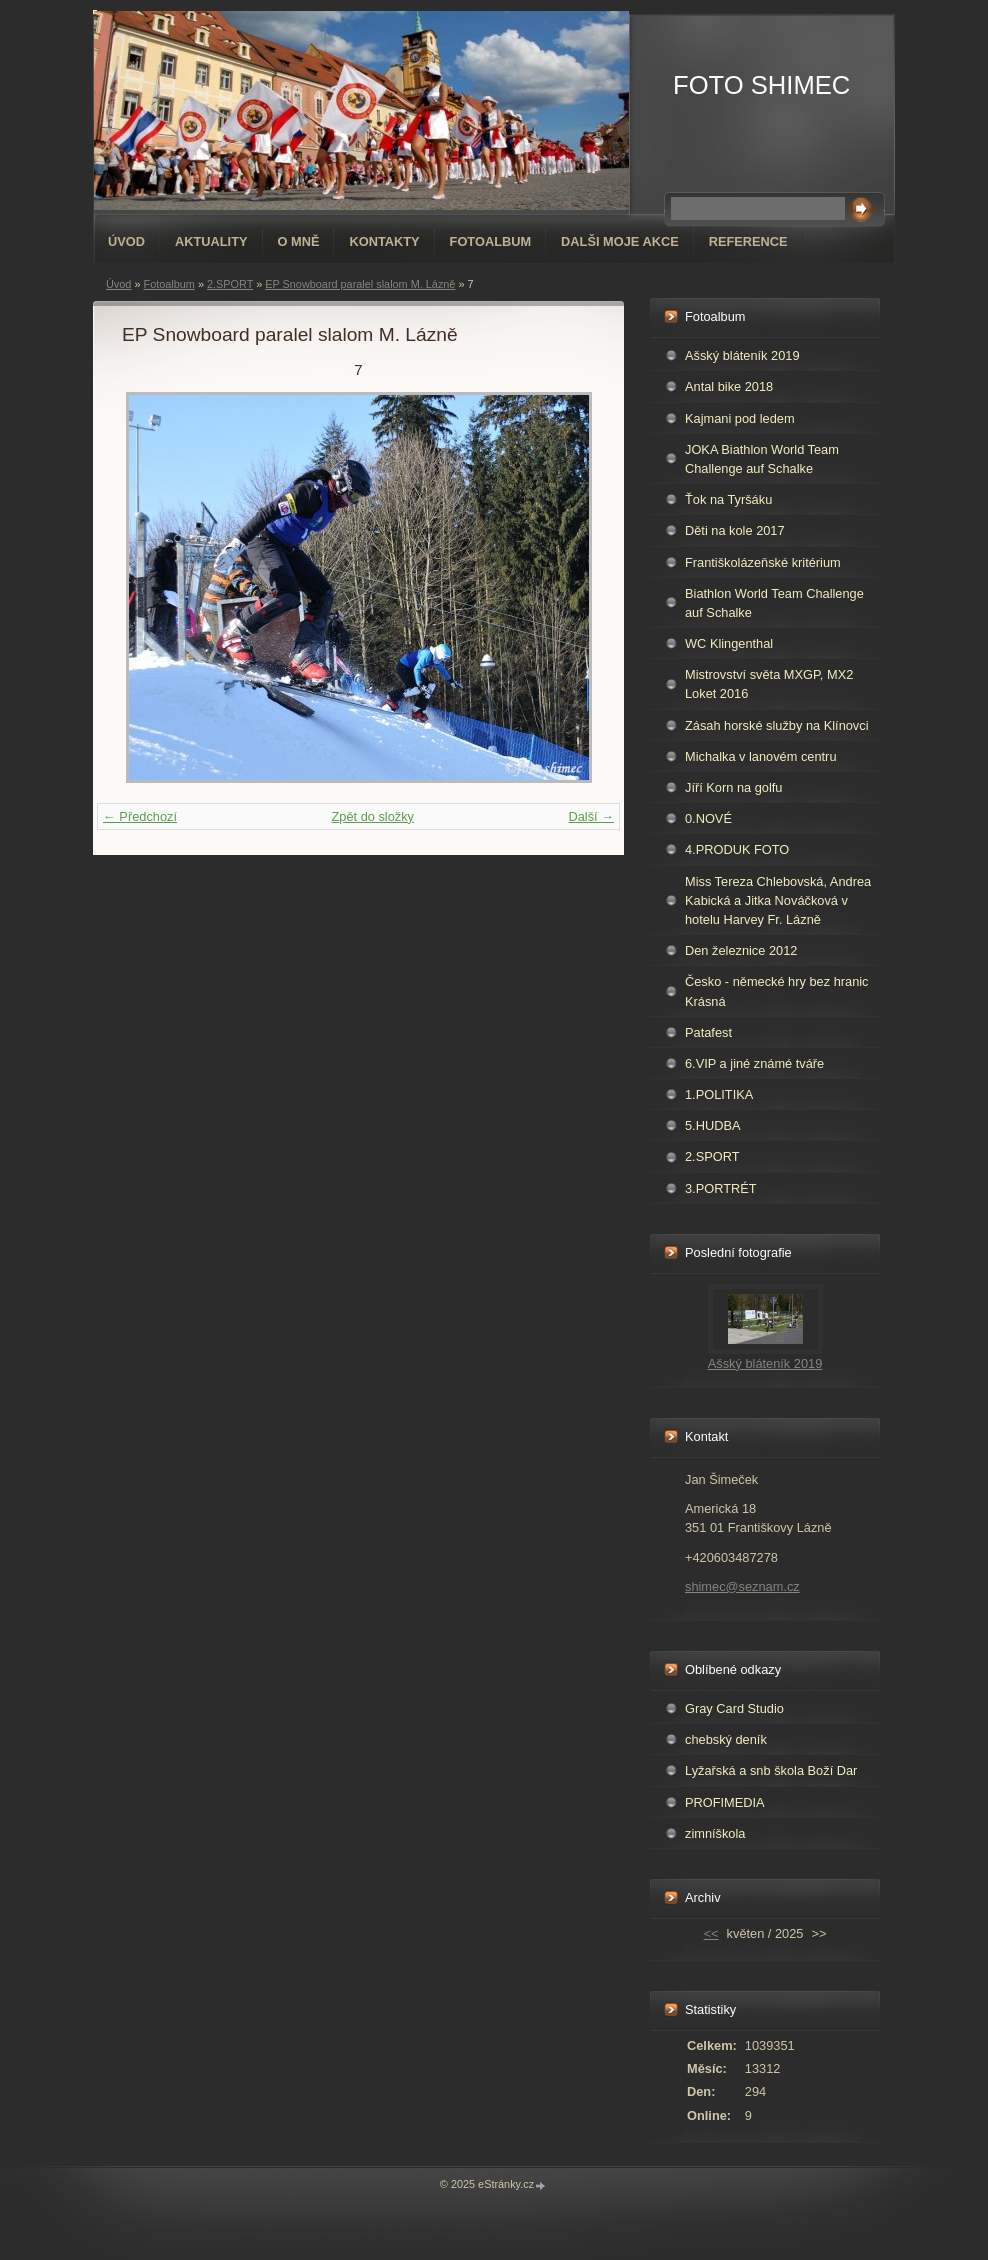  I want to click on Kontakty, so click(384, 241).